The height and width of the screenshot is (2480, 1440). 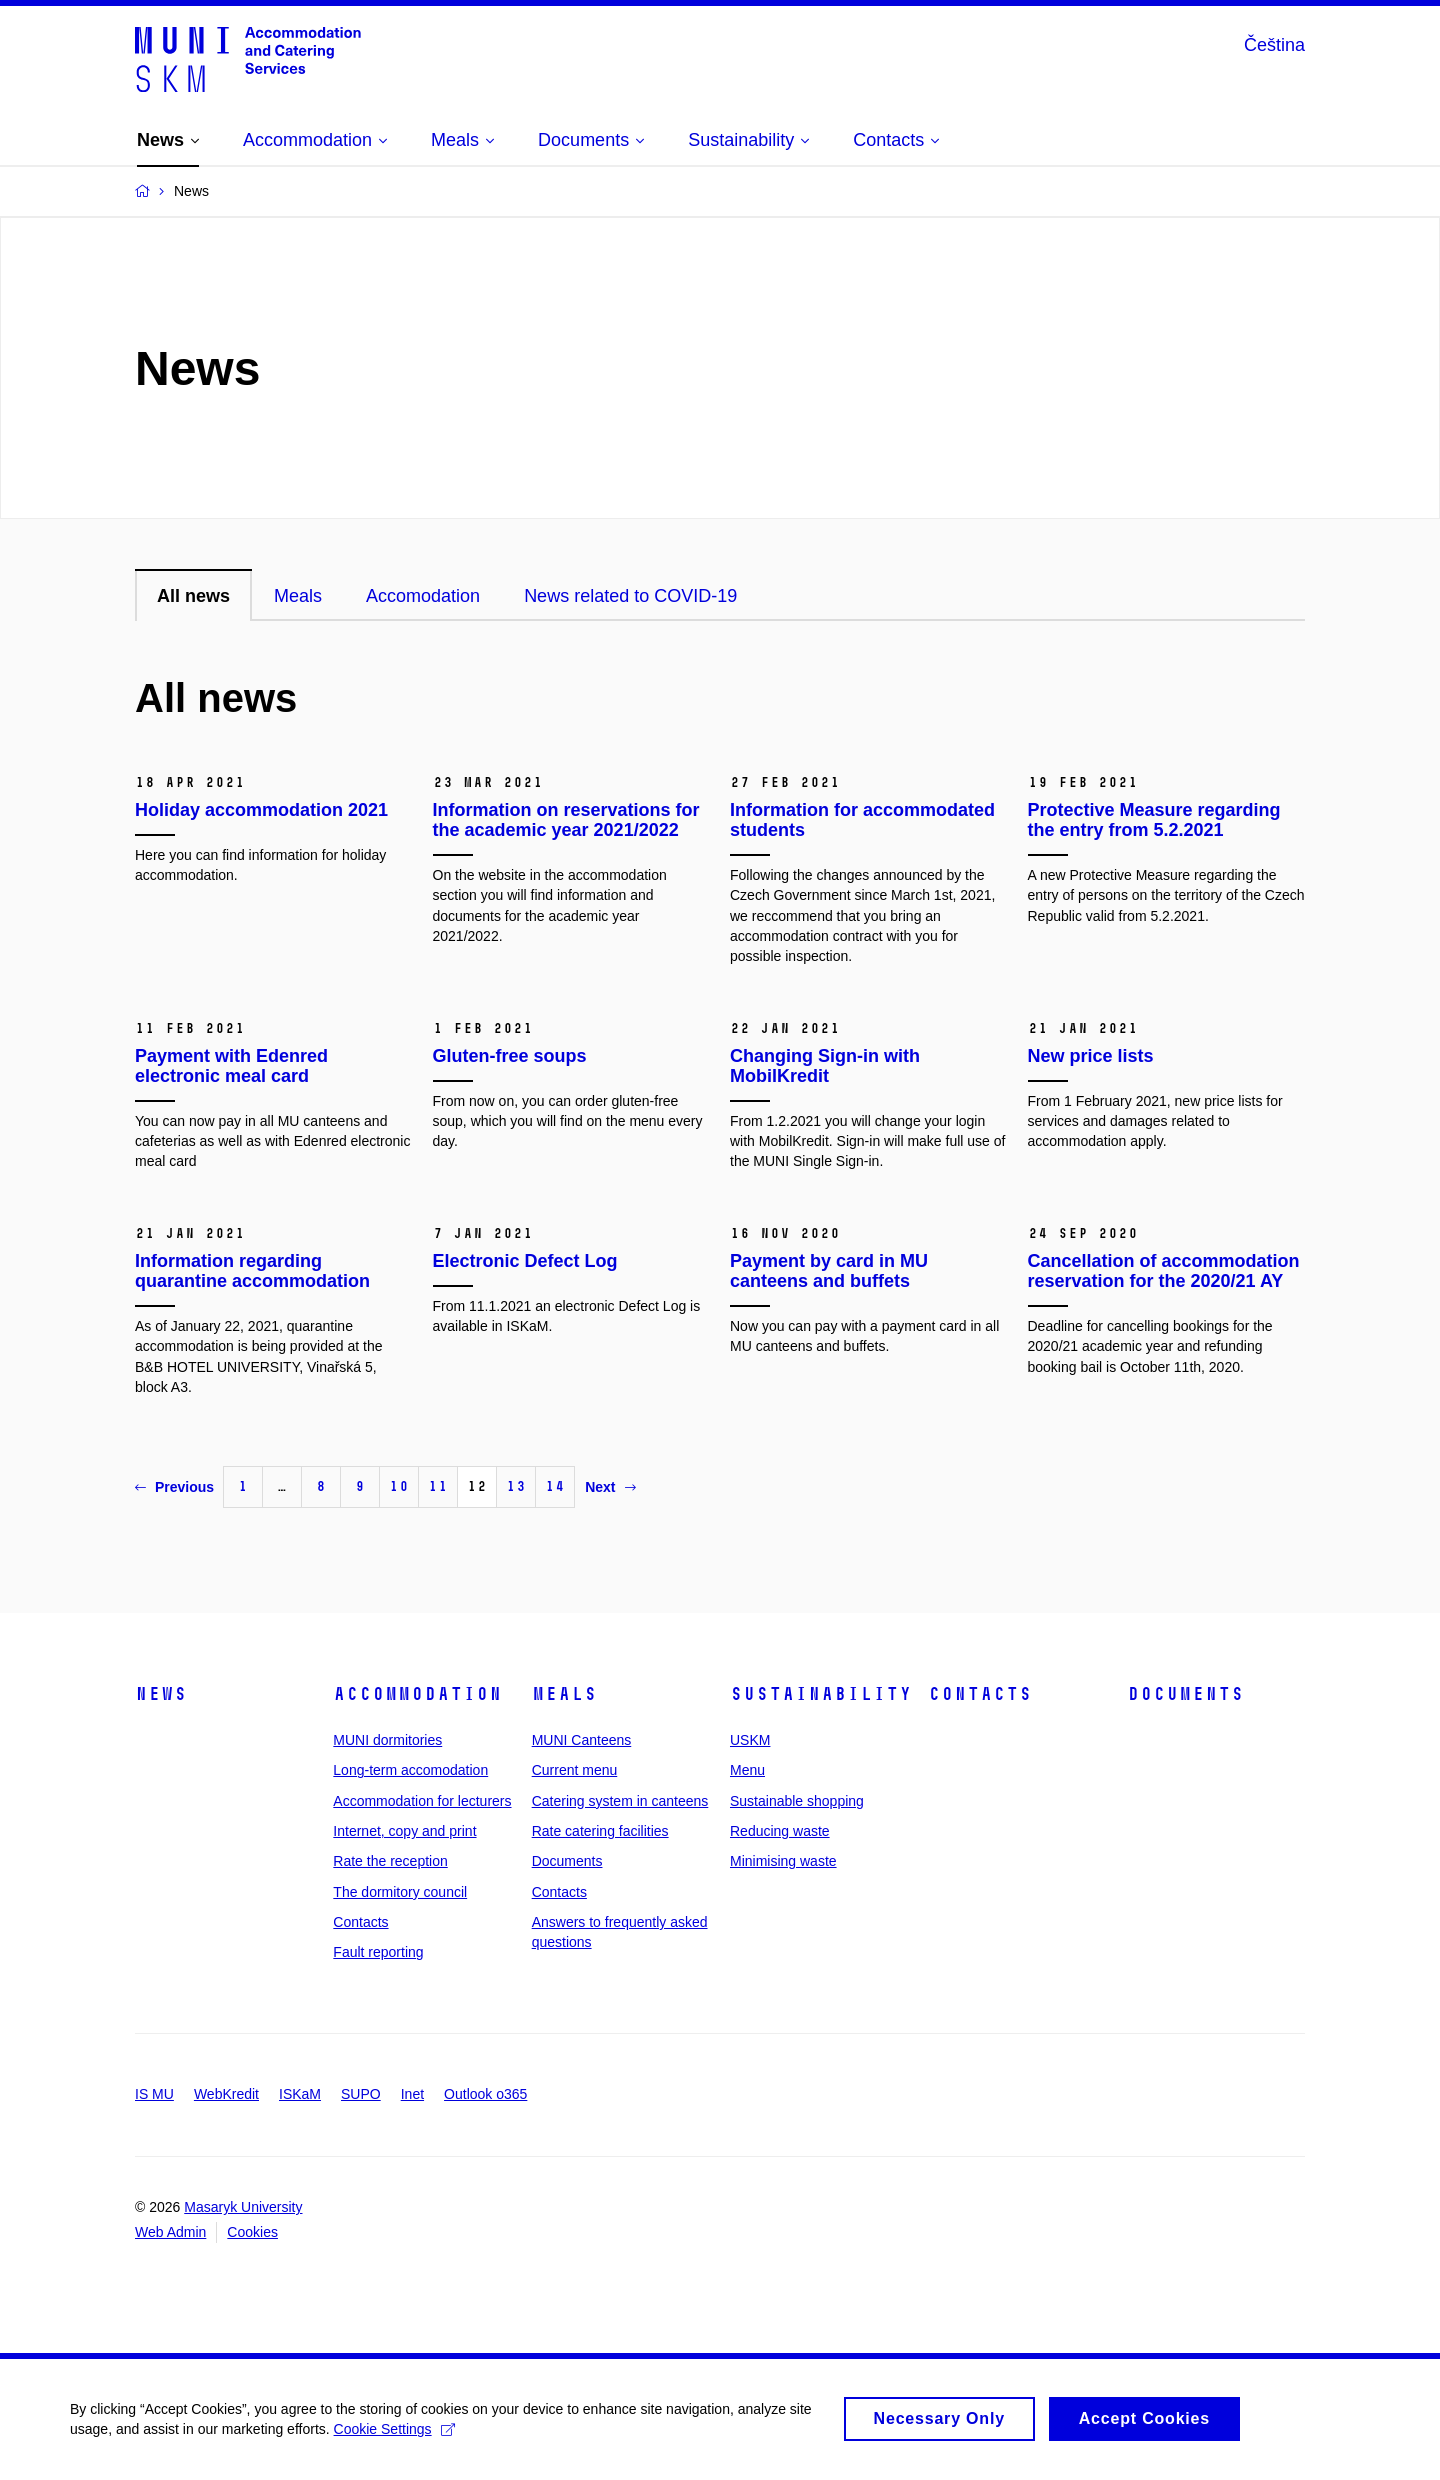 I want to click on Next, so click(x=610, y=1487).